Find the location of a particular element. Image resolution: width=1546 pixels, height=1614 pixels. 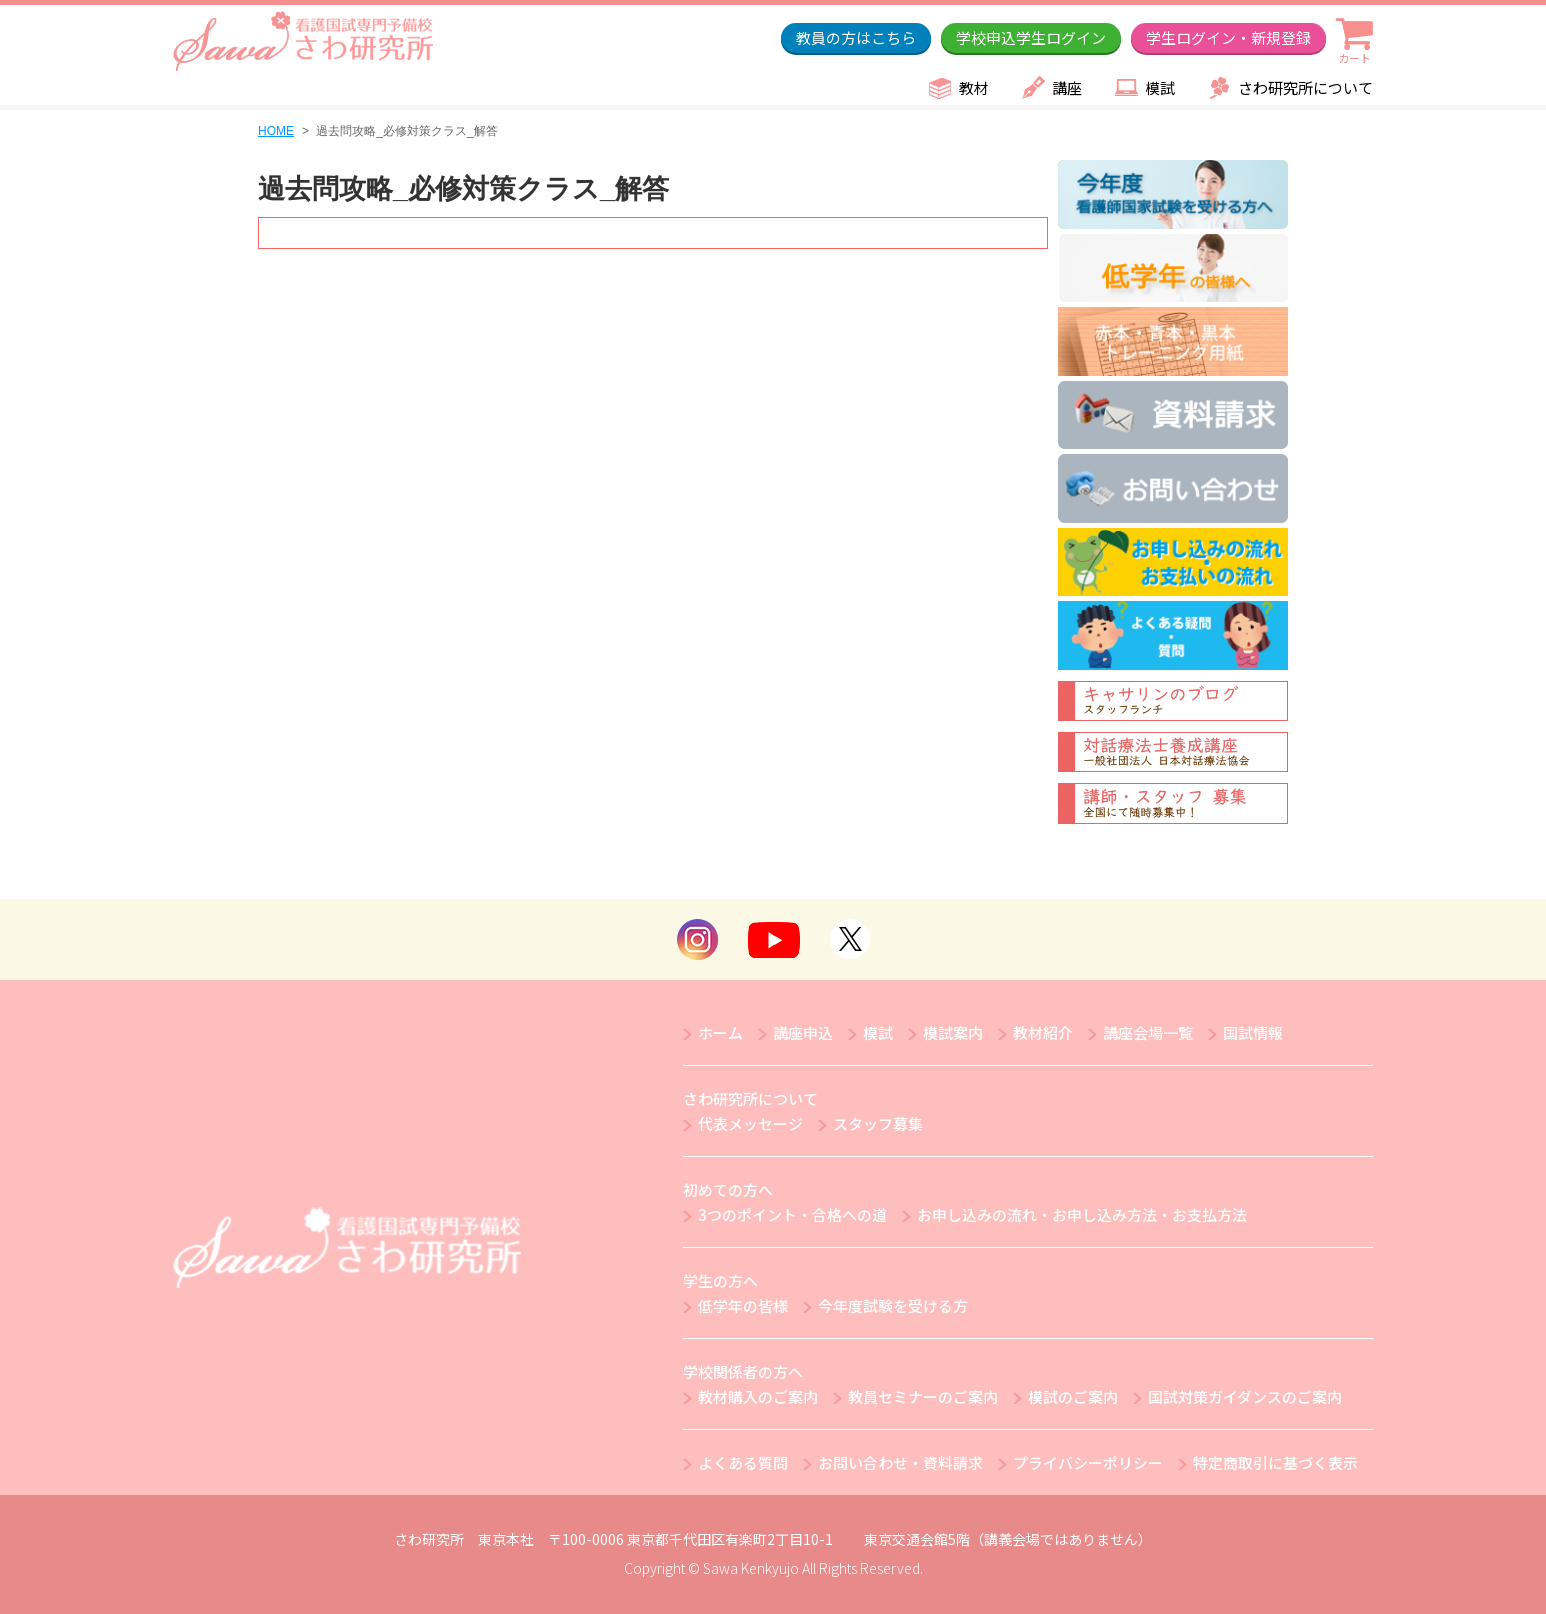

教材 is located at coordinates (974, 87).